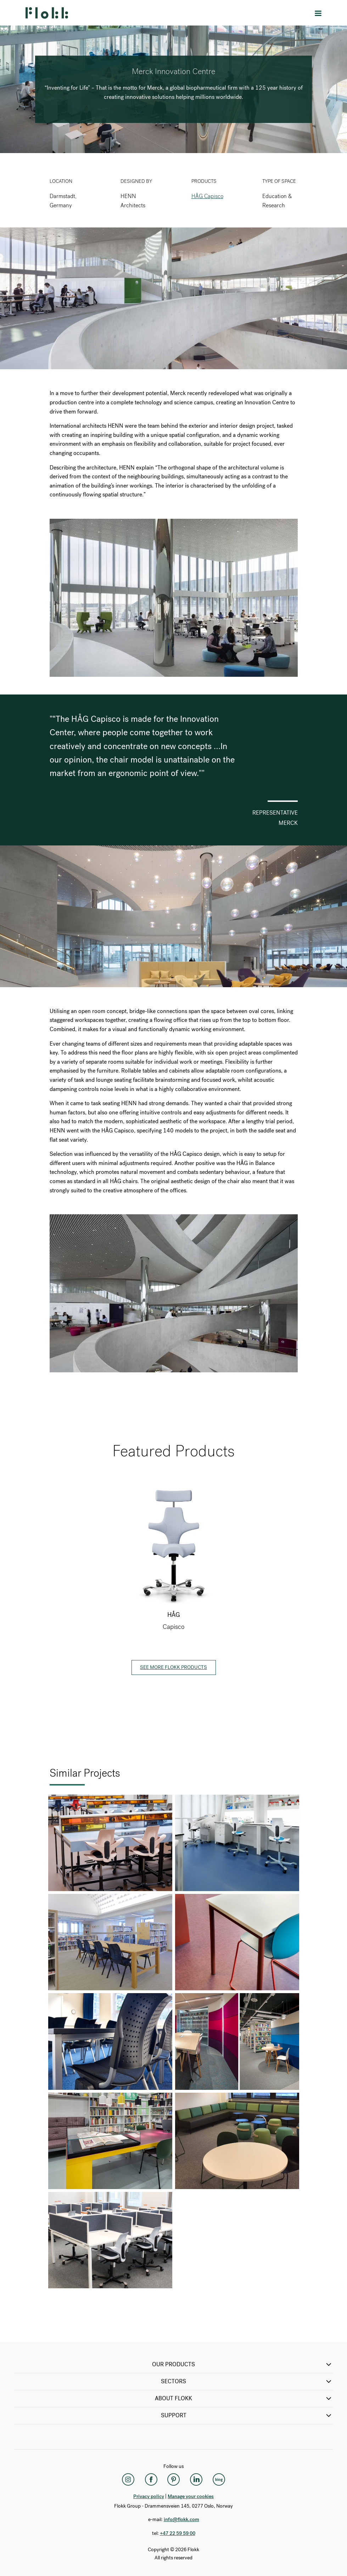  Describe the element at coordinates (191, 2496) in the screenshot. I see `Manage your cookies` at that location.